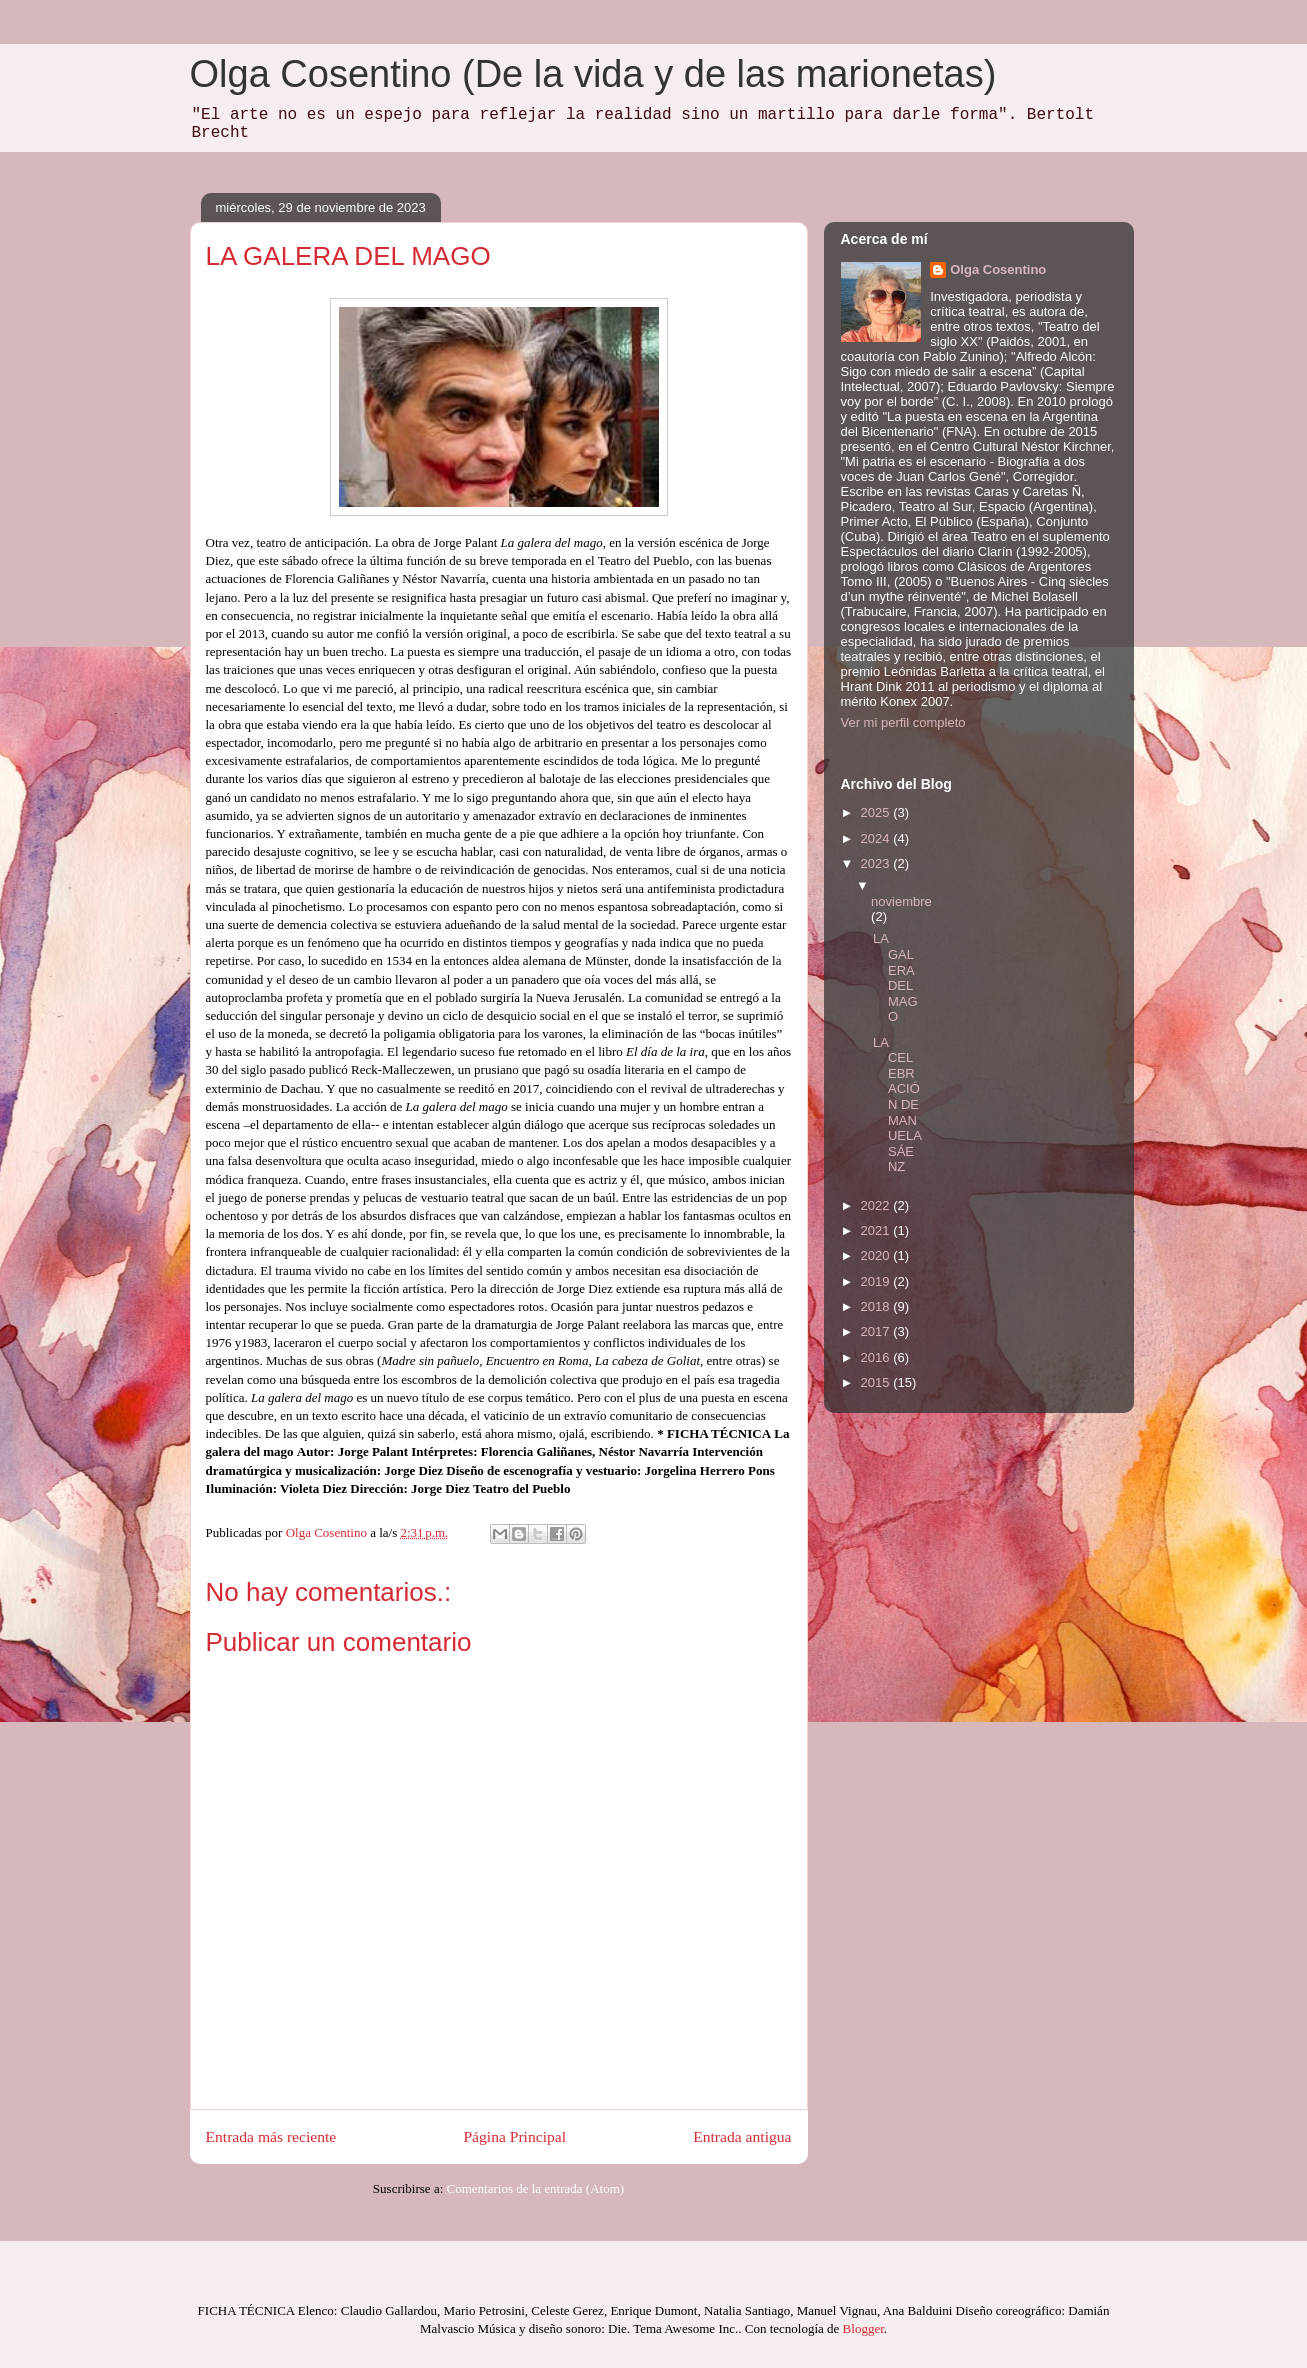  What do you see at coordinates (998, 269) in the screenshot?
I see `Olga Cosentino` at bounding box center [998, 269].